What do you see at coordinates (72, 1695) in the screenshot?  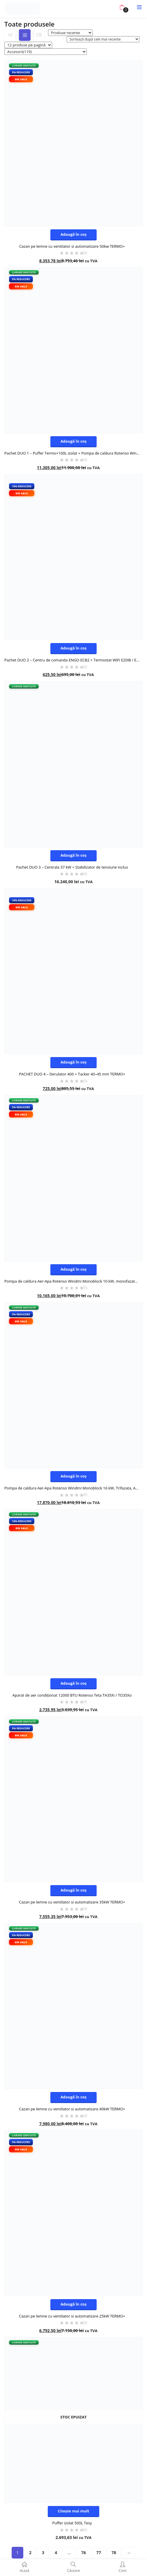 I see `Aparat de aer condiționat 12000 BTU Rotenso Teta TA35Xi / TO35Xo` at bounding box center [72, 1695].